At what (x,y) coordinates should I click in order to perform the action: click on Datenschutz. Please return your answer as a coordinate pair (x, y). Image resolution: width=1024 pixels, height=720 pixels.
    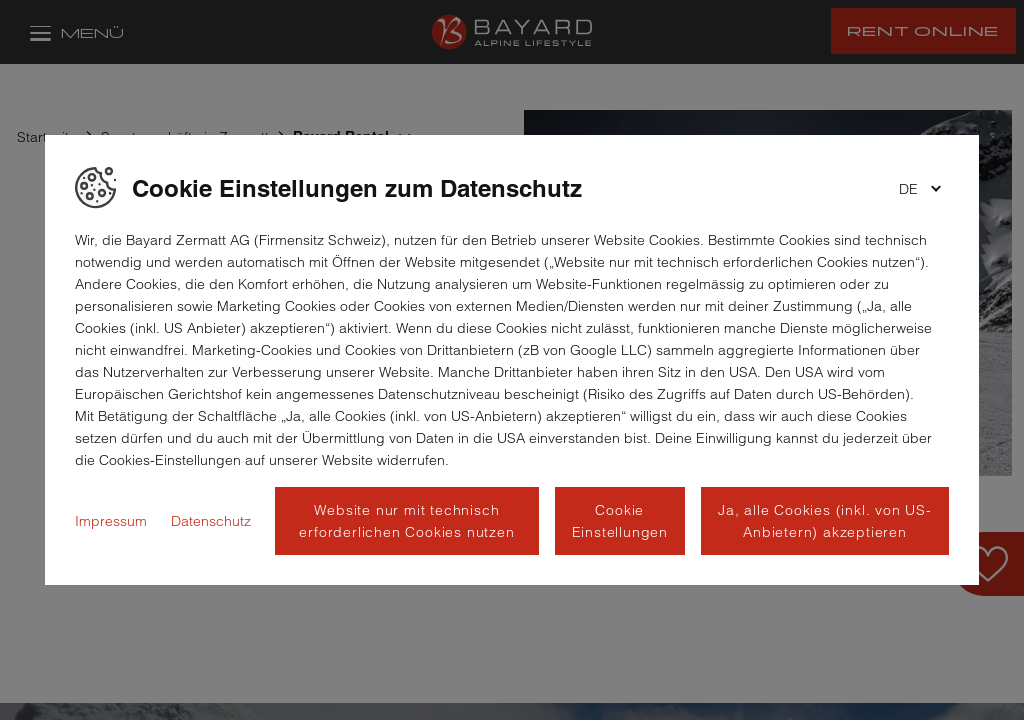
    Looking at the image, I should click on (211, 521).